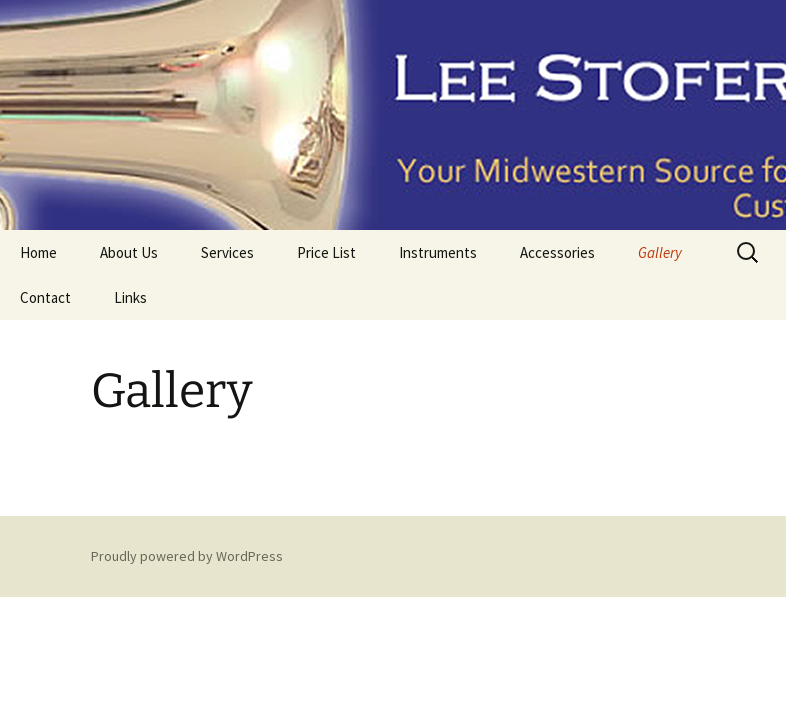 This screenshot has height=720, width=786. Describe the element at coordinates (557, 252) in the screenshot. I see `Accessories` at that location.